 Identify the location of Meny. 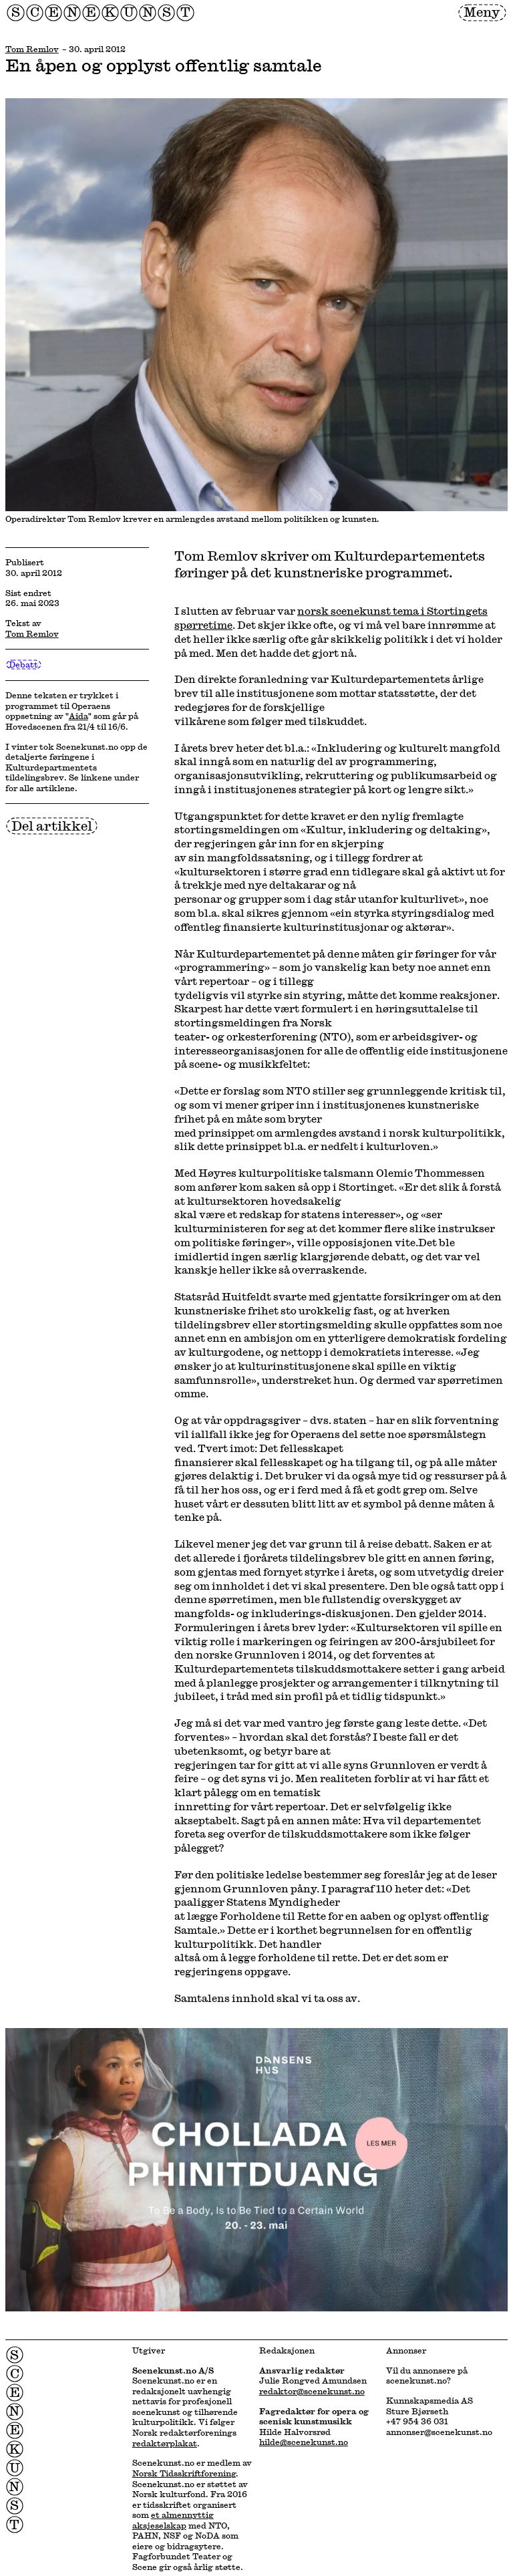
(482, 11).